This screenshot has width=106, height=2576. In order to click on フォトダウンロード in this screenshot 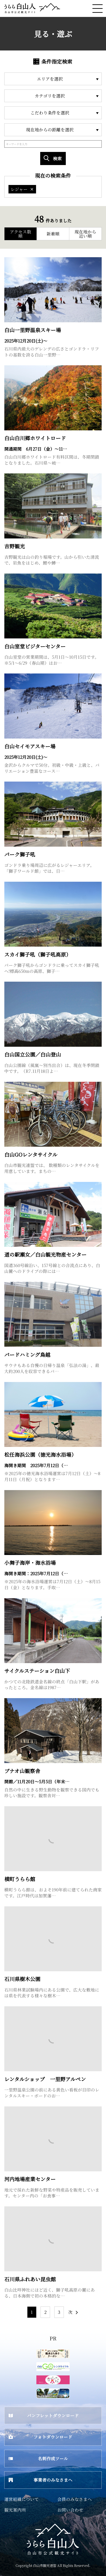, I will do `click(40, 2437)`.